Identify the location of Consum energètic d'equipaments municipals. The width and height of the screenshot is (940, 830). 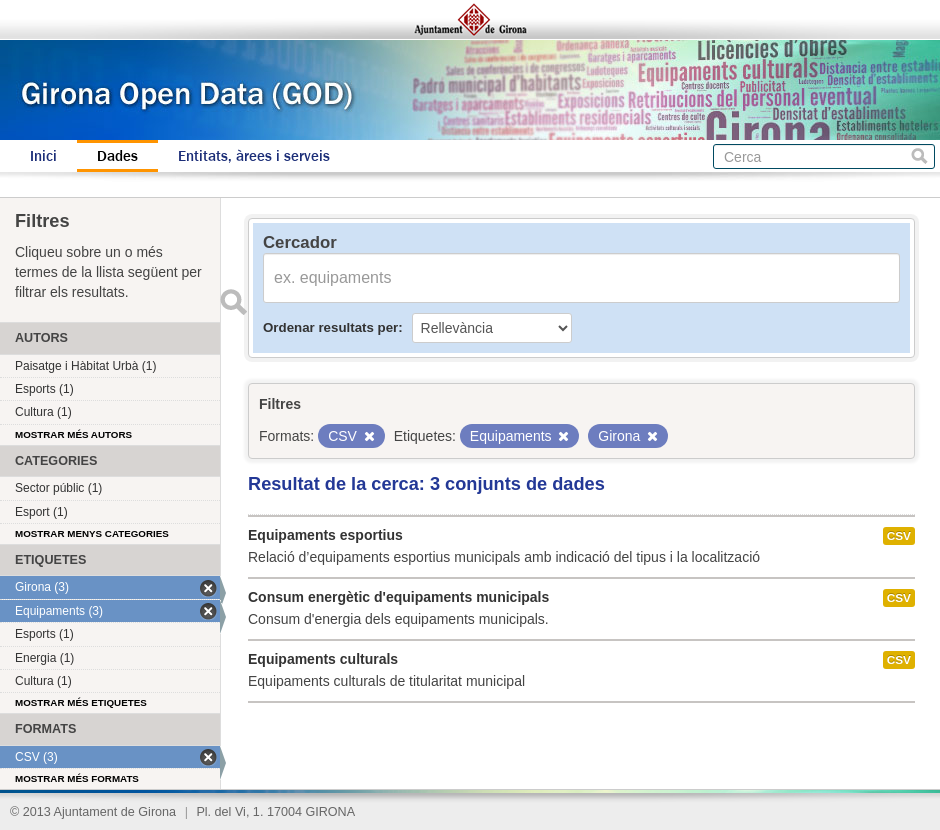
(398, 597).